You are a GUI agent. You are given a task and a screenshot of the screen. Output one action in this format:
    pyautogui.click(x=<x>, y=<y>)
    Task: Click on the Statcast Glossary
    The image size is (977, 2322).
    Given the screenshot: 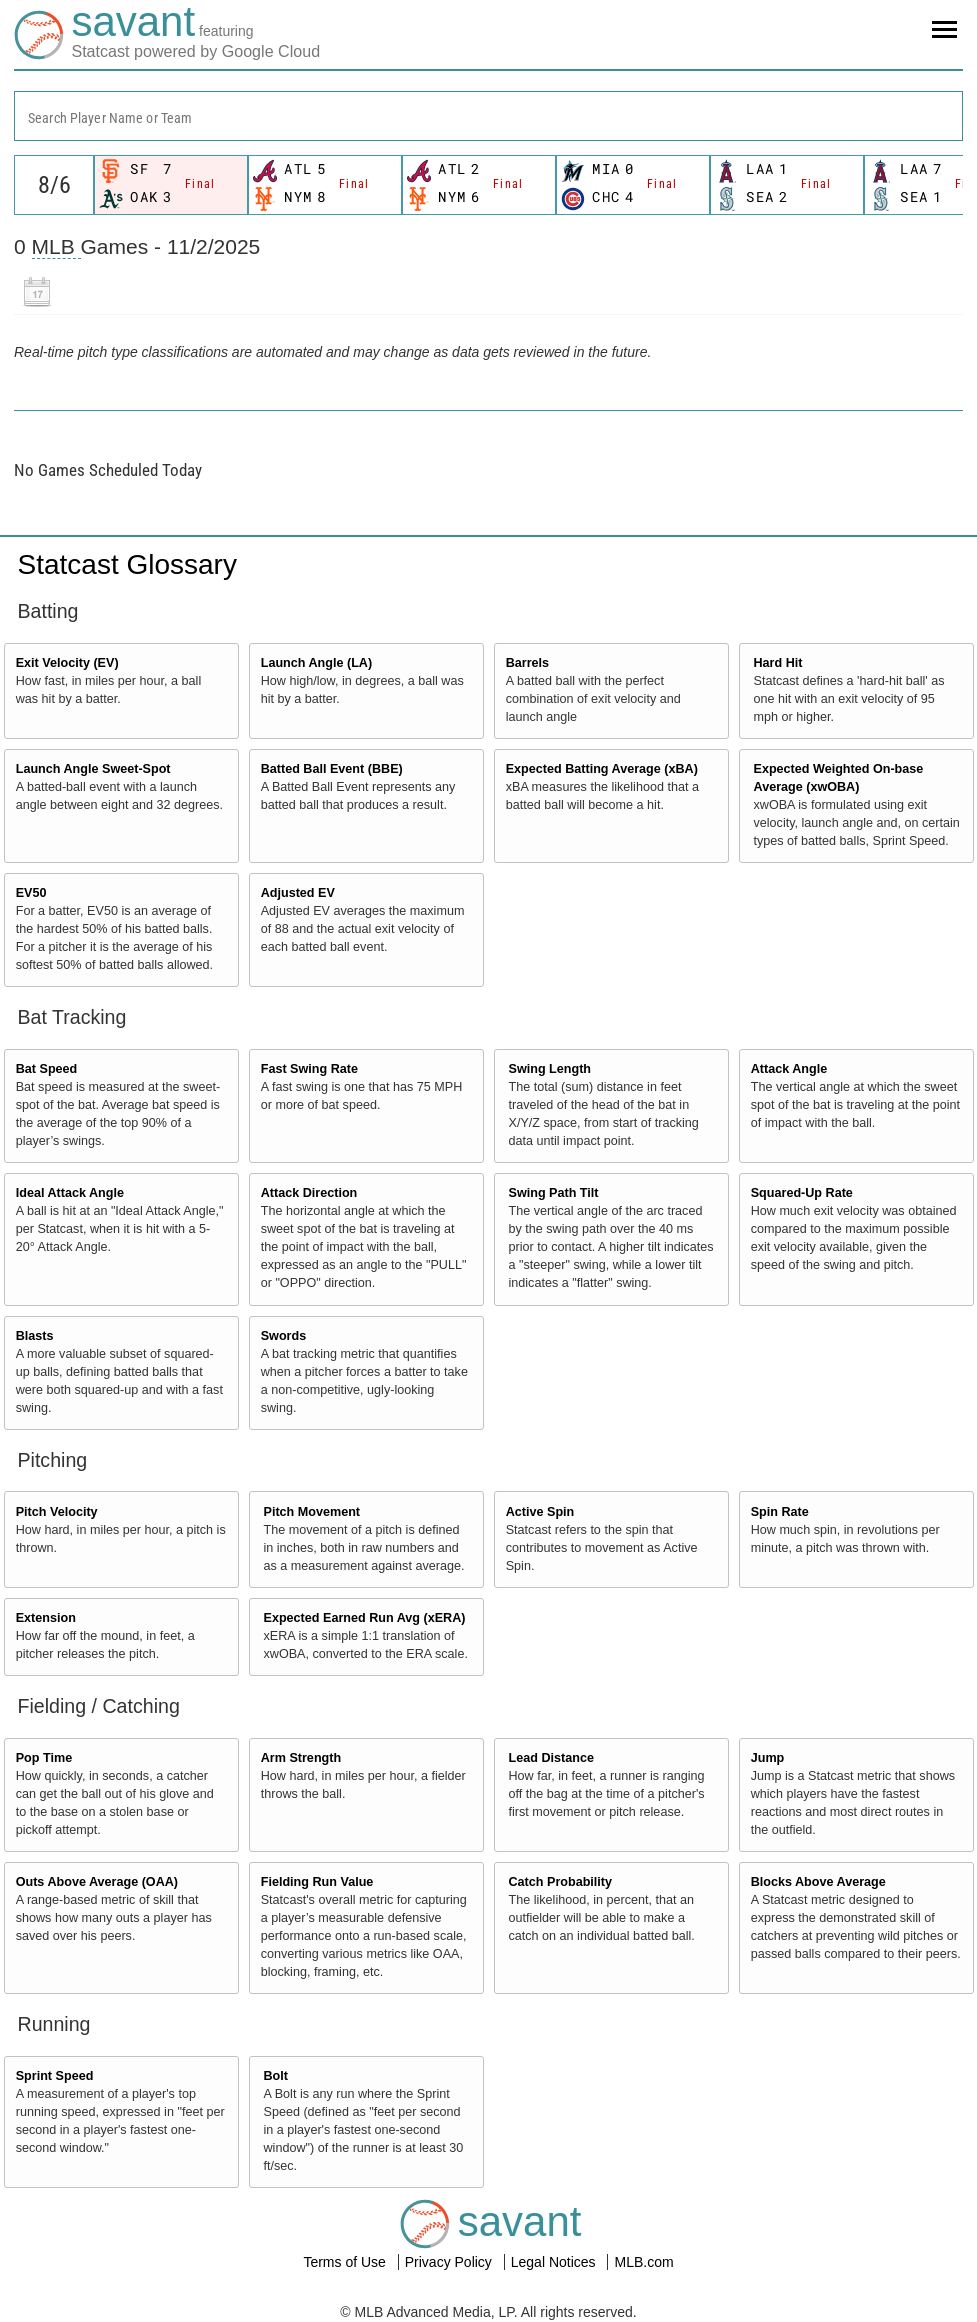 What is the action you would take?
    pyautogui.click(x=127, y=564)
    